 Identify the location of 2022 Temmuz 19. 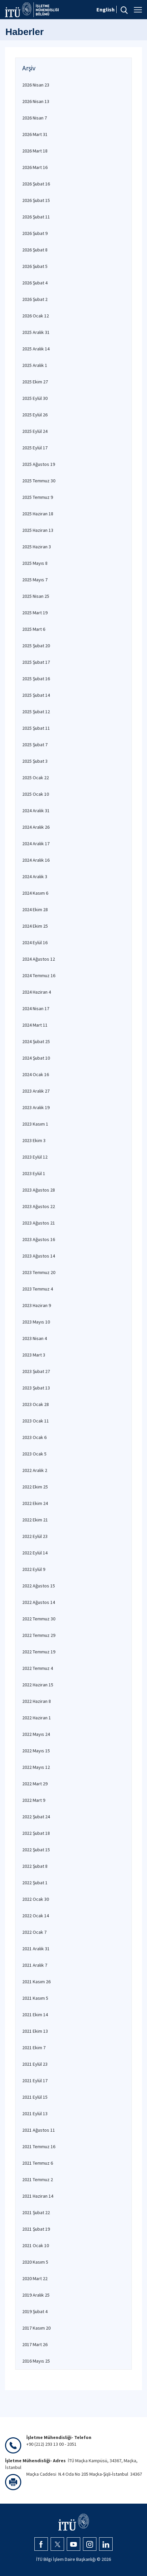
(38, 1652).